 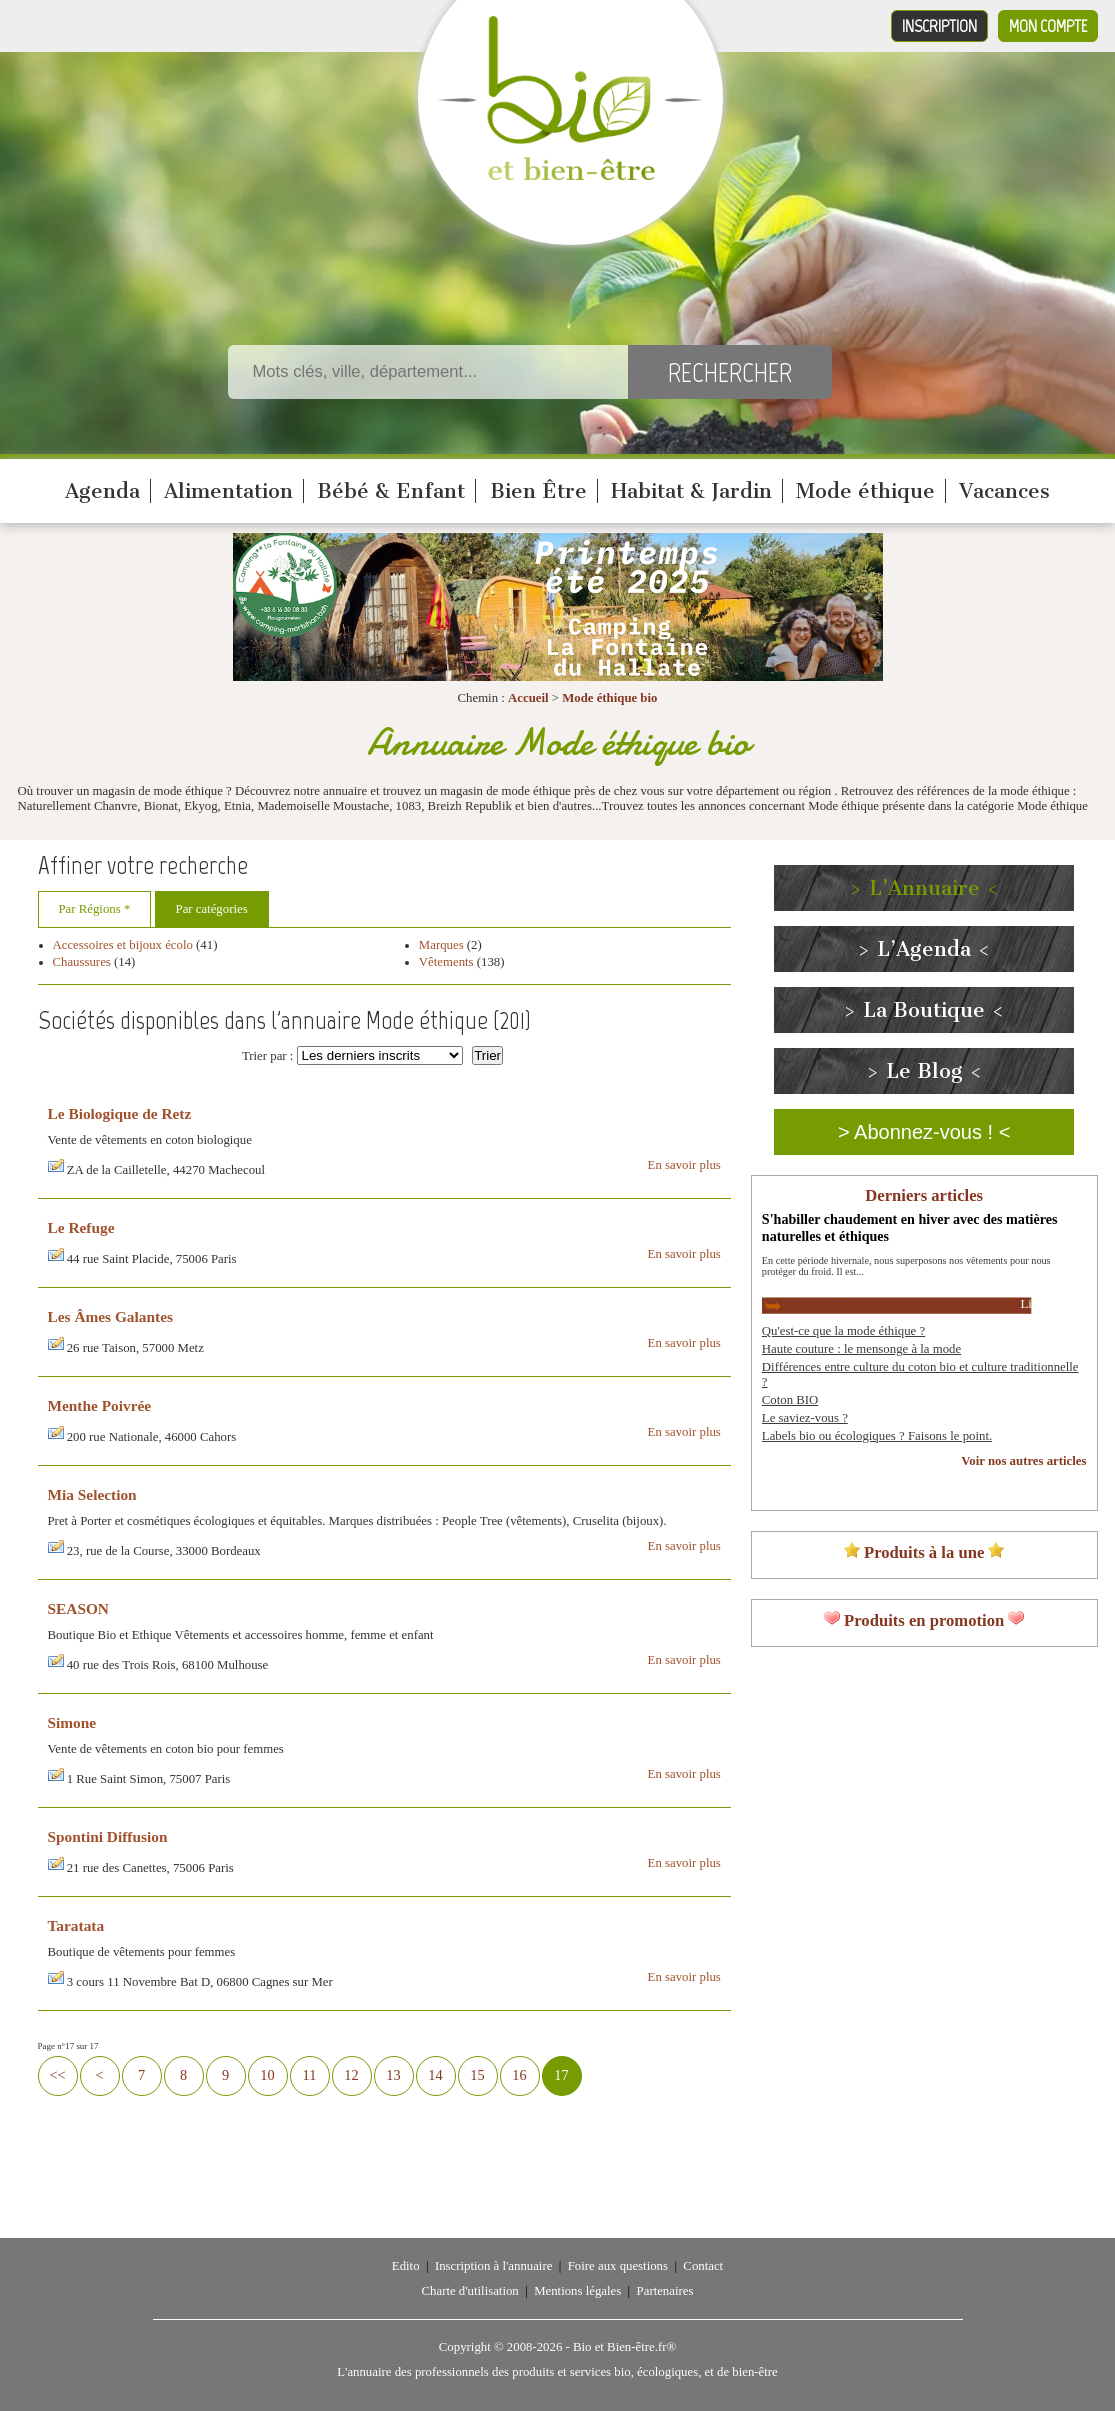 What do you see at coordinates (406, 2266) in the screenshot?
I see `Edito` at bounding box center [406, 2266].